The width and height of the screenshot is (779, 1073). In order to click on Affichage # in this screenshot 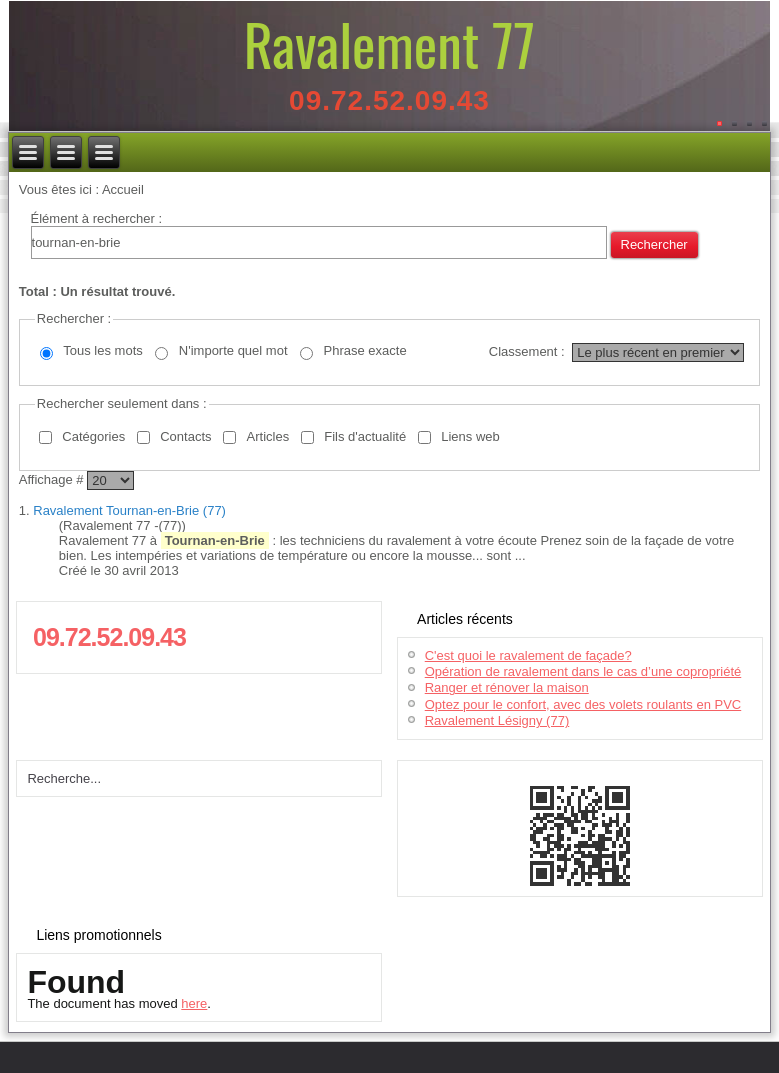, I will do `click(53, 479)`.